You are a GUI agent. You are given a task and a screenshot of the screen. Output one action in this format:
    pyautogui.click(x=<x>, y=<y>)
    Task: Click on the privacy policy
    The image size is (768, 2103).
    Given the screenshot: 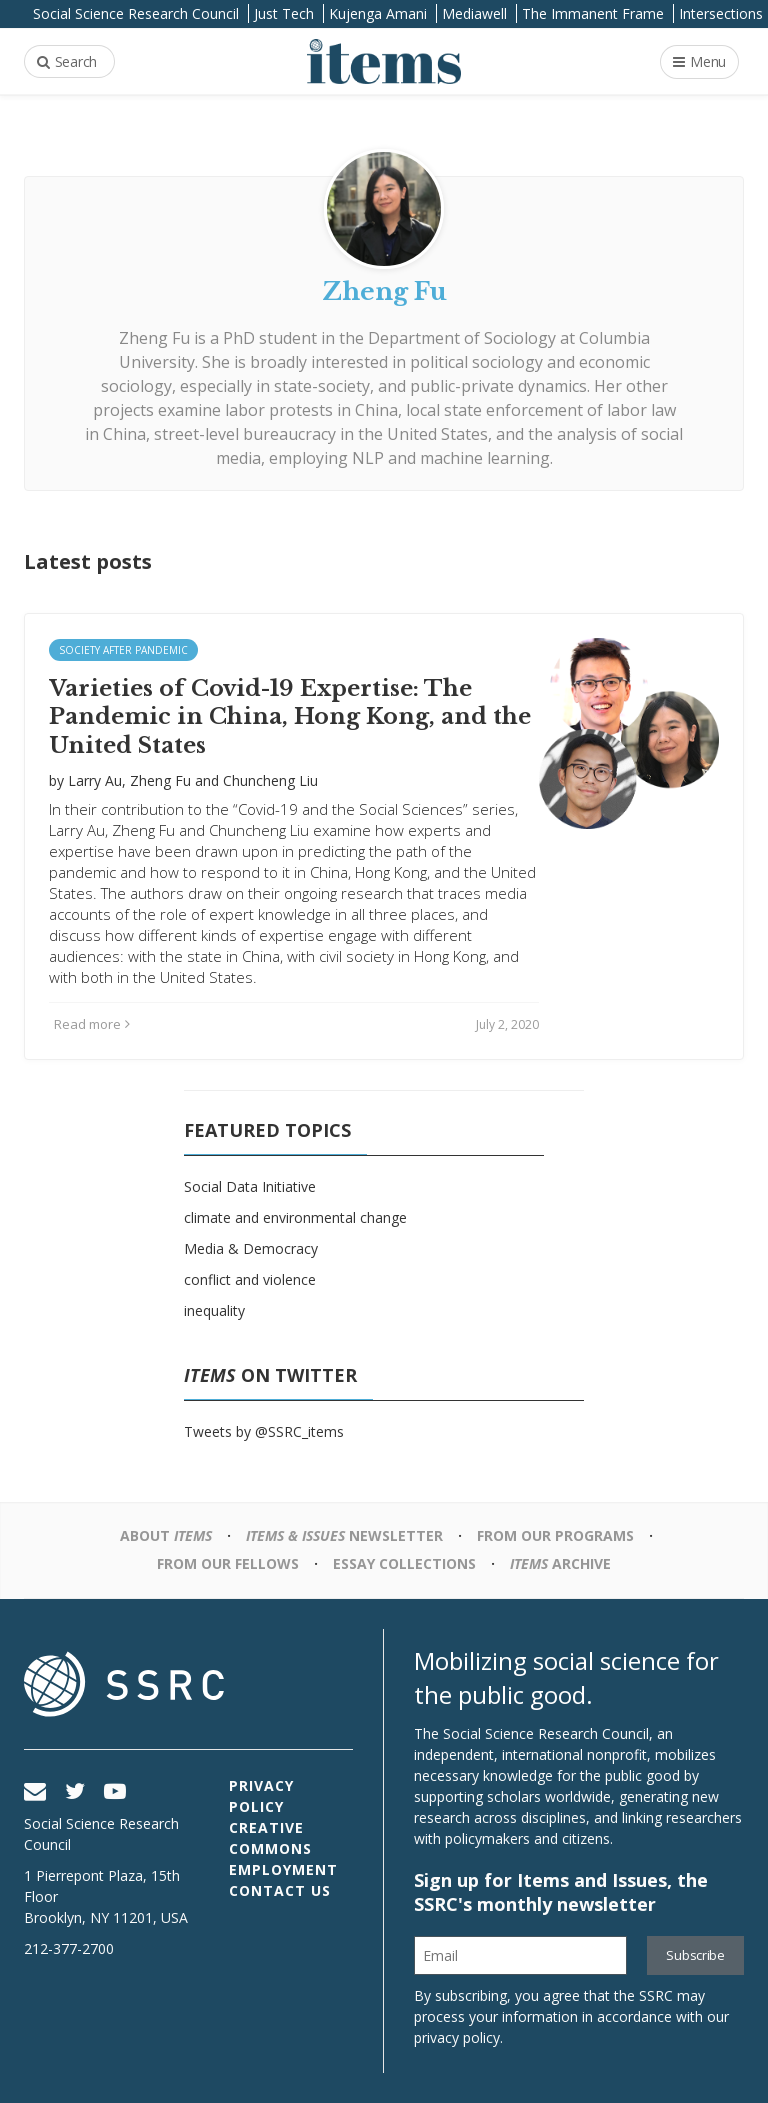 What is the action you would take?
    pyautogui.click(x=457, y=2037)
    